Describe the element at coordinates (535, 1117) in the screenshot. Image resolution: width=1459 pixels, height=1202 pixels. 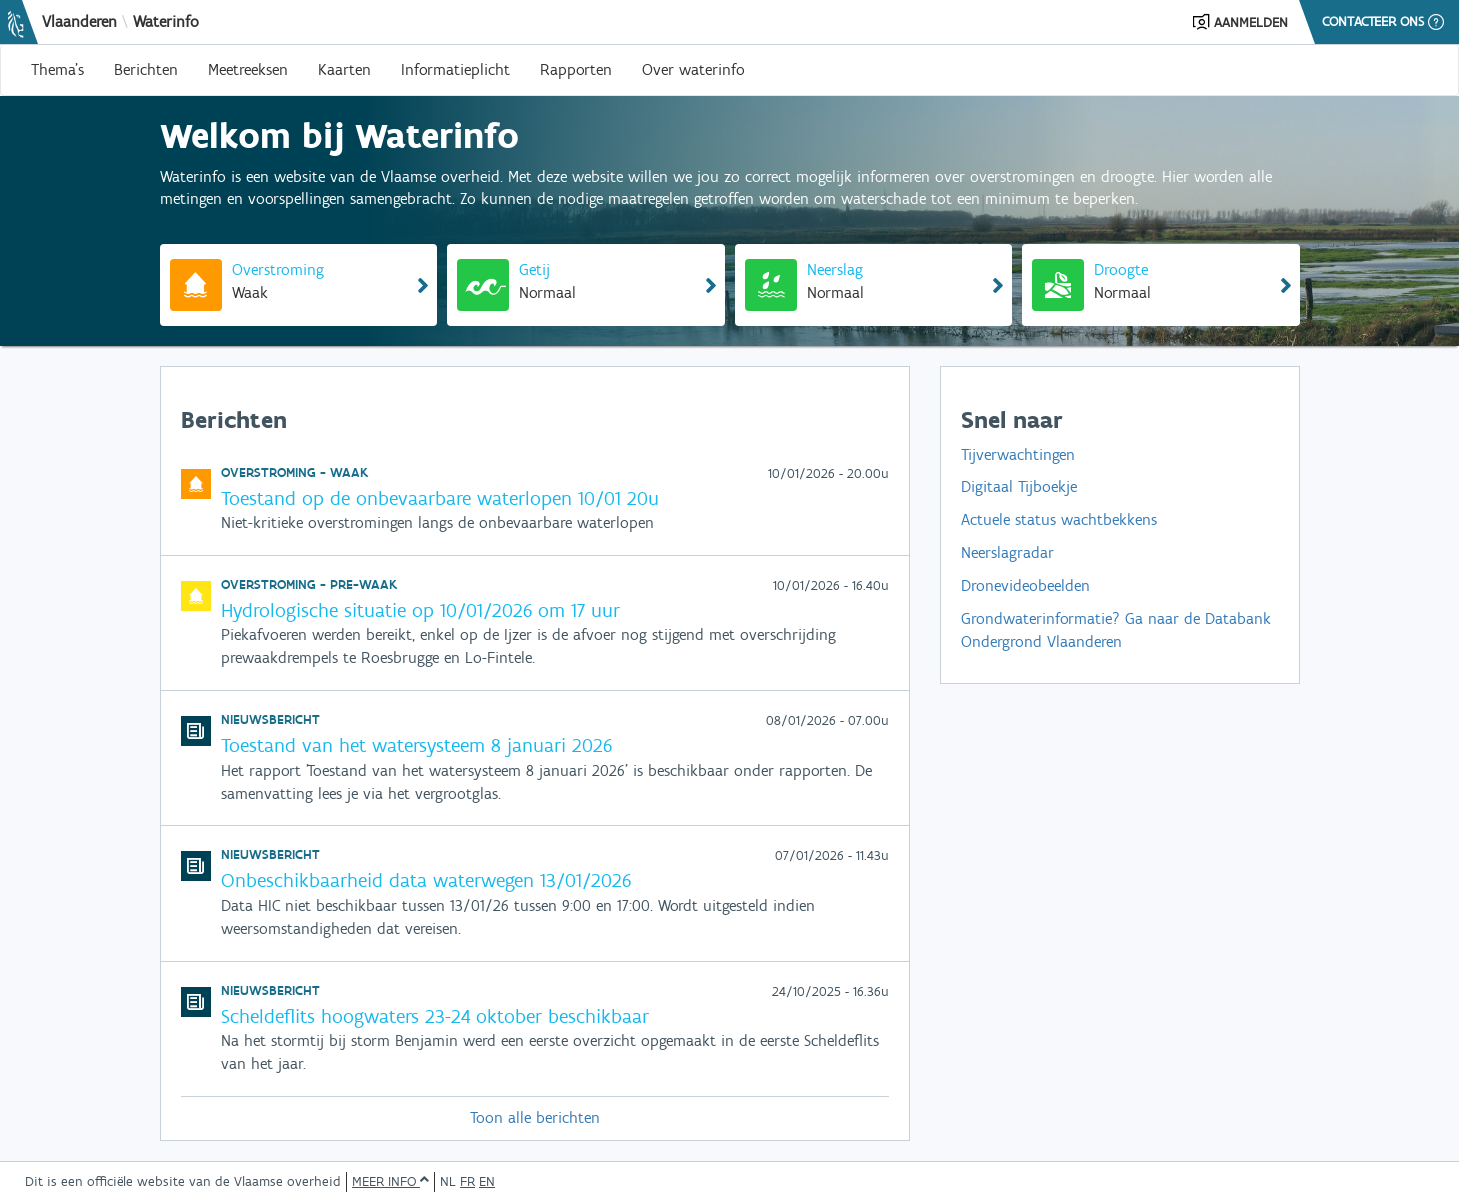
I see `Toon alle berichten` at that location.